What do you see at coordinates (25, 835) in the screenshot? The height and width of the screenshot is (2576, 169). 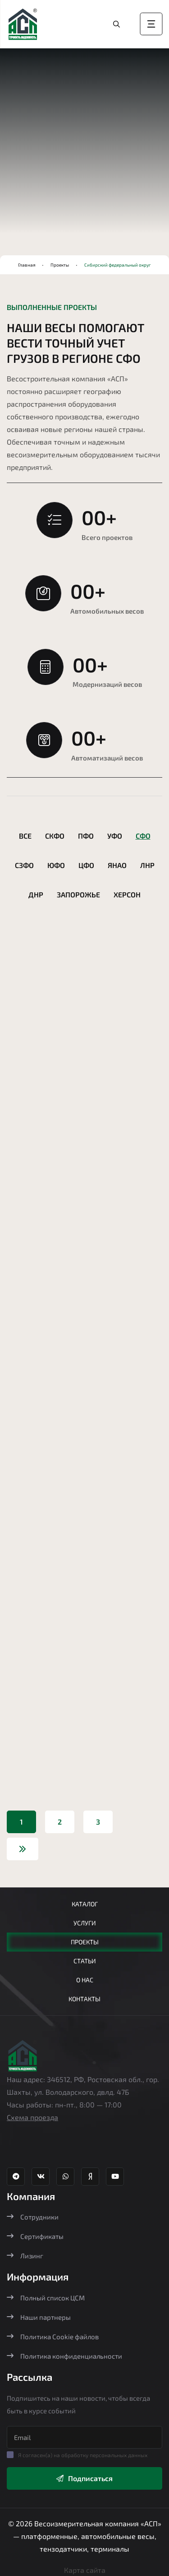 I see `Все` at bounding box center [25, 835].